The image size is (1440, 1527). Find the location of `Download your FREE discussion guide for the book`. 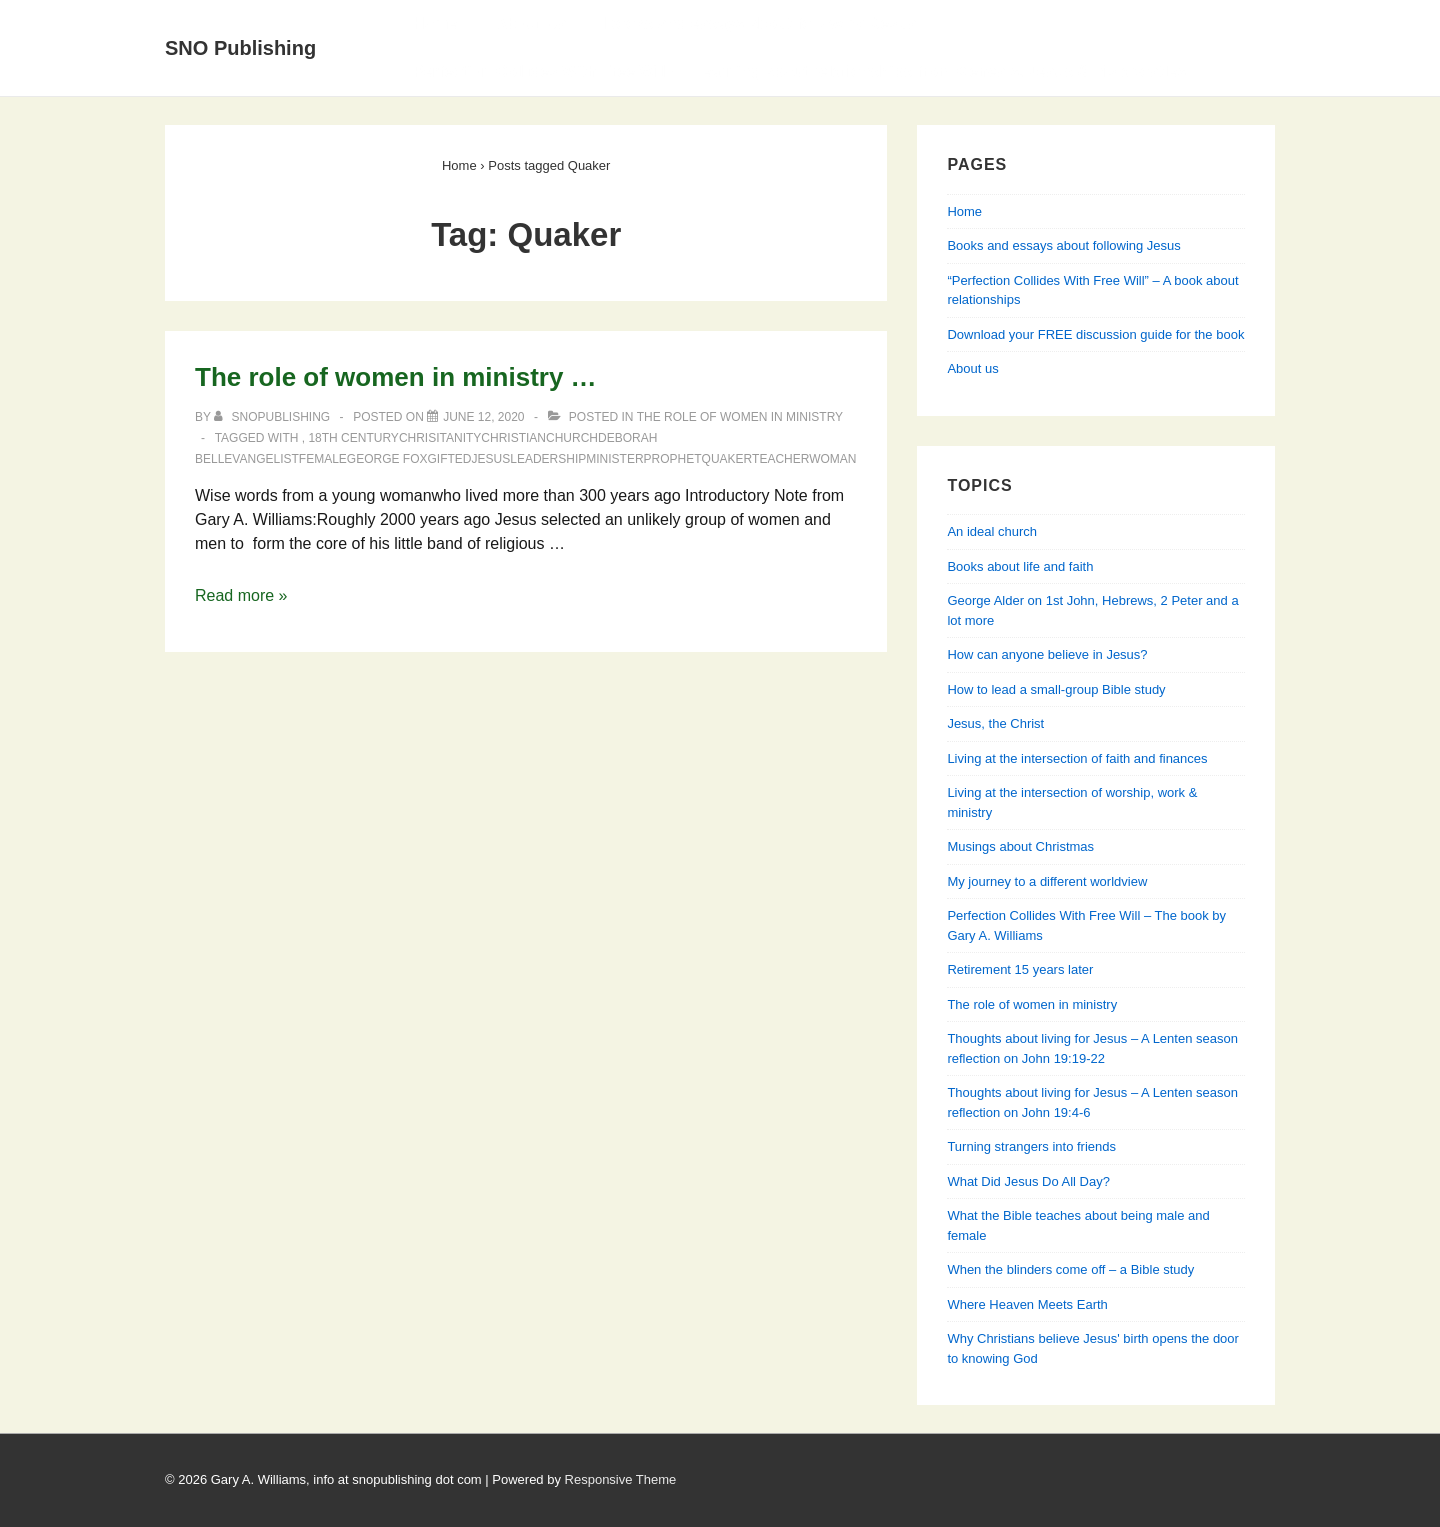

Download your FREE discussion guide for the book is located at coordinates (1095, 334).